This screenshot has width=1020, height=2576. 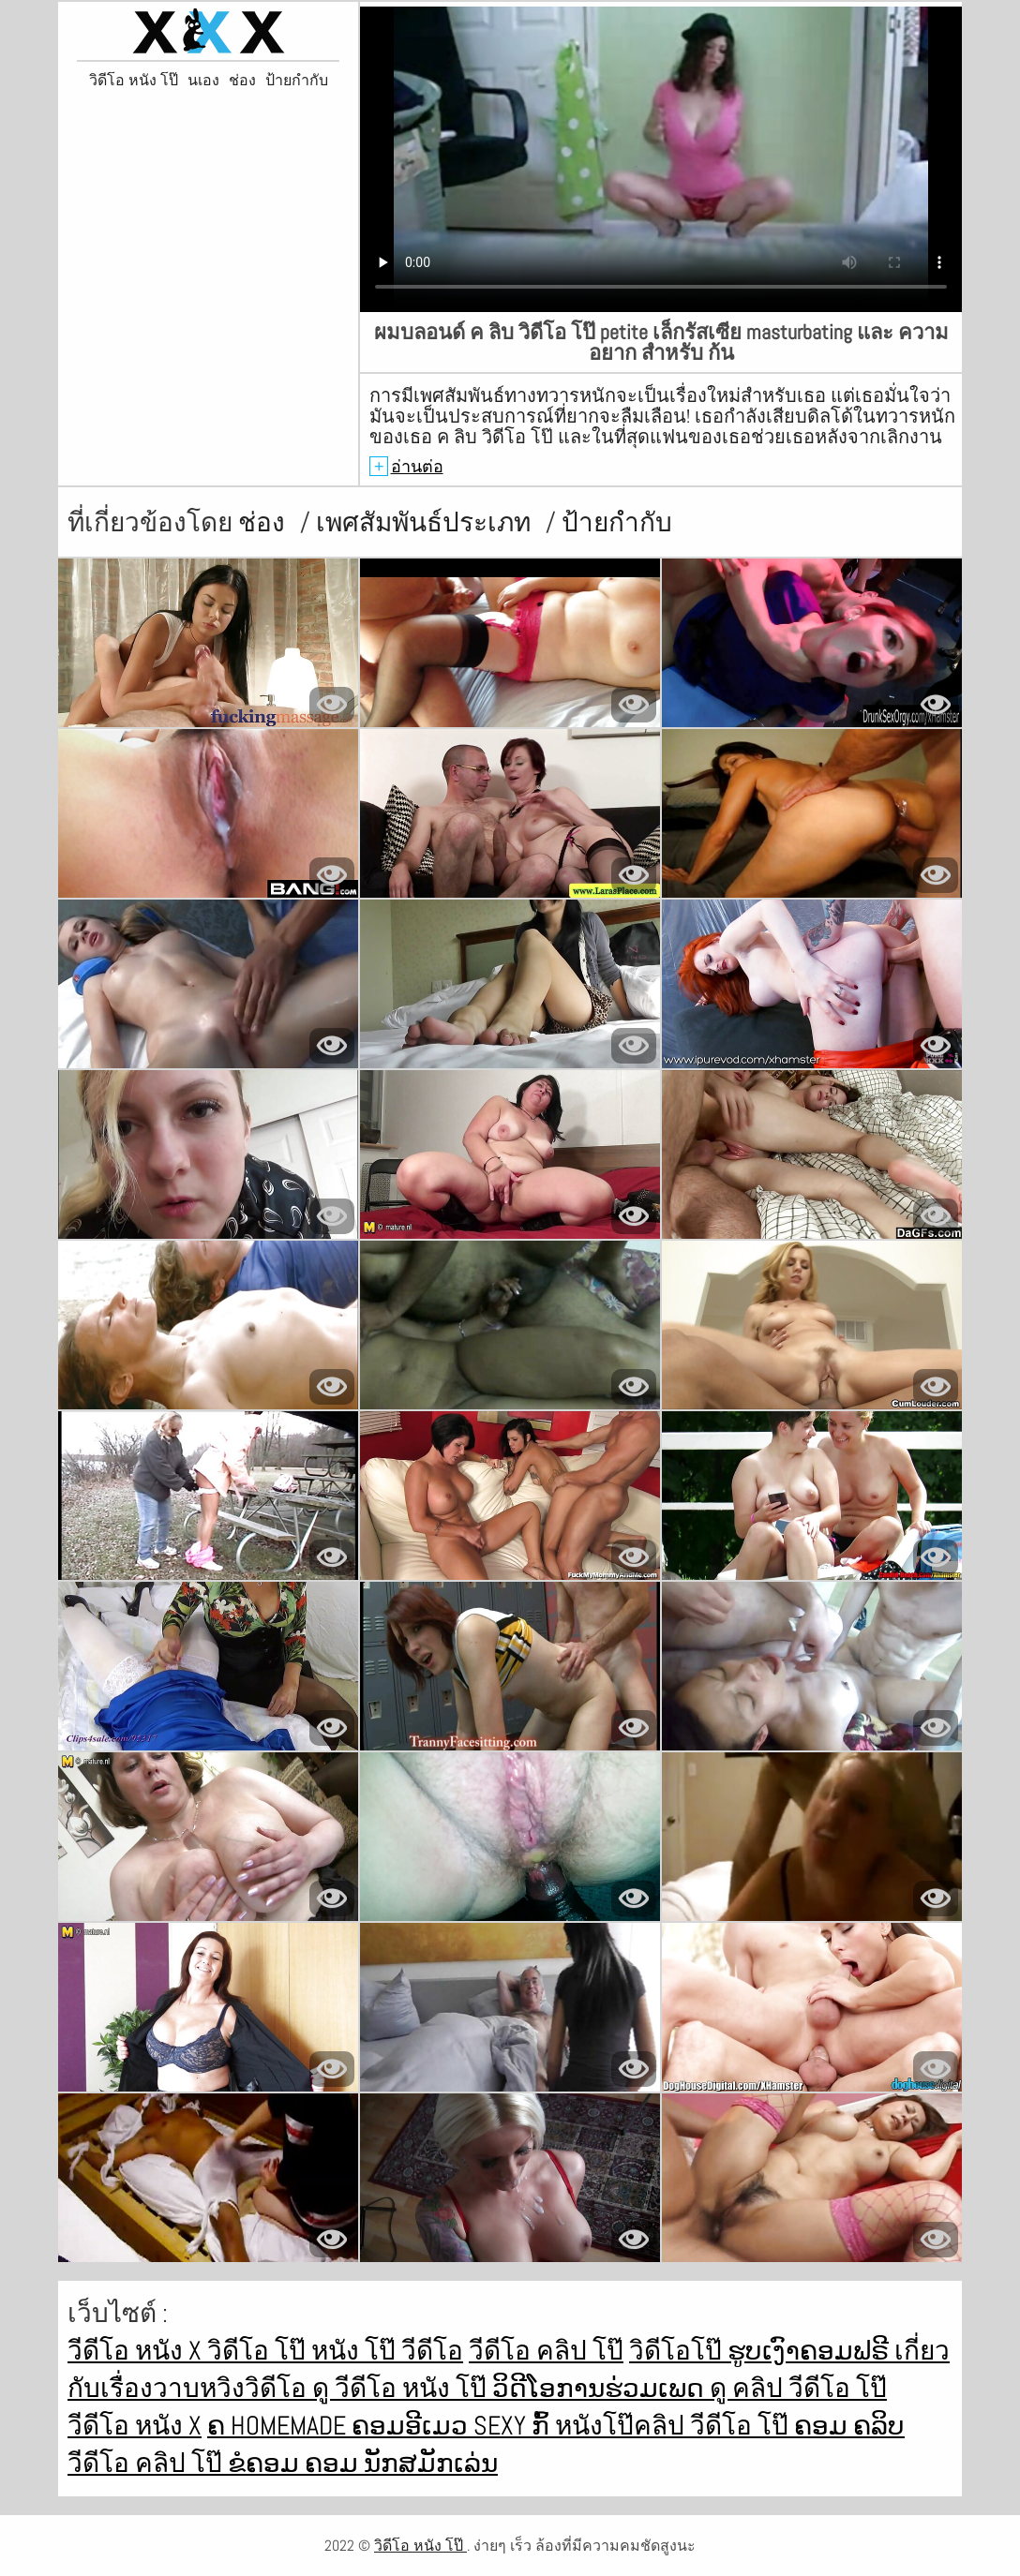 I want to click on ວິດີໂອການຮ່ວມເພດ, so click(x=601, y=2388).